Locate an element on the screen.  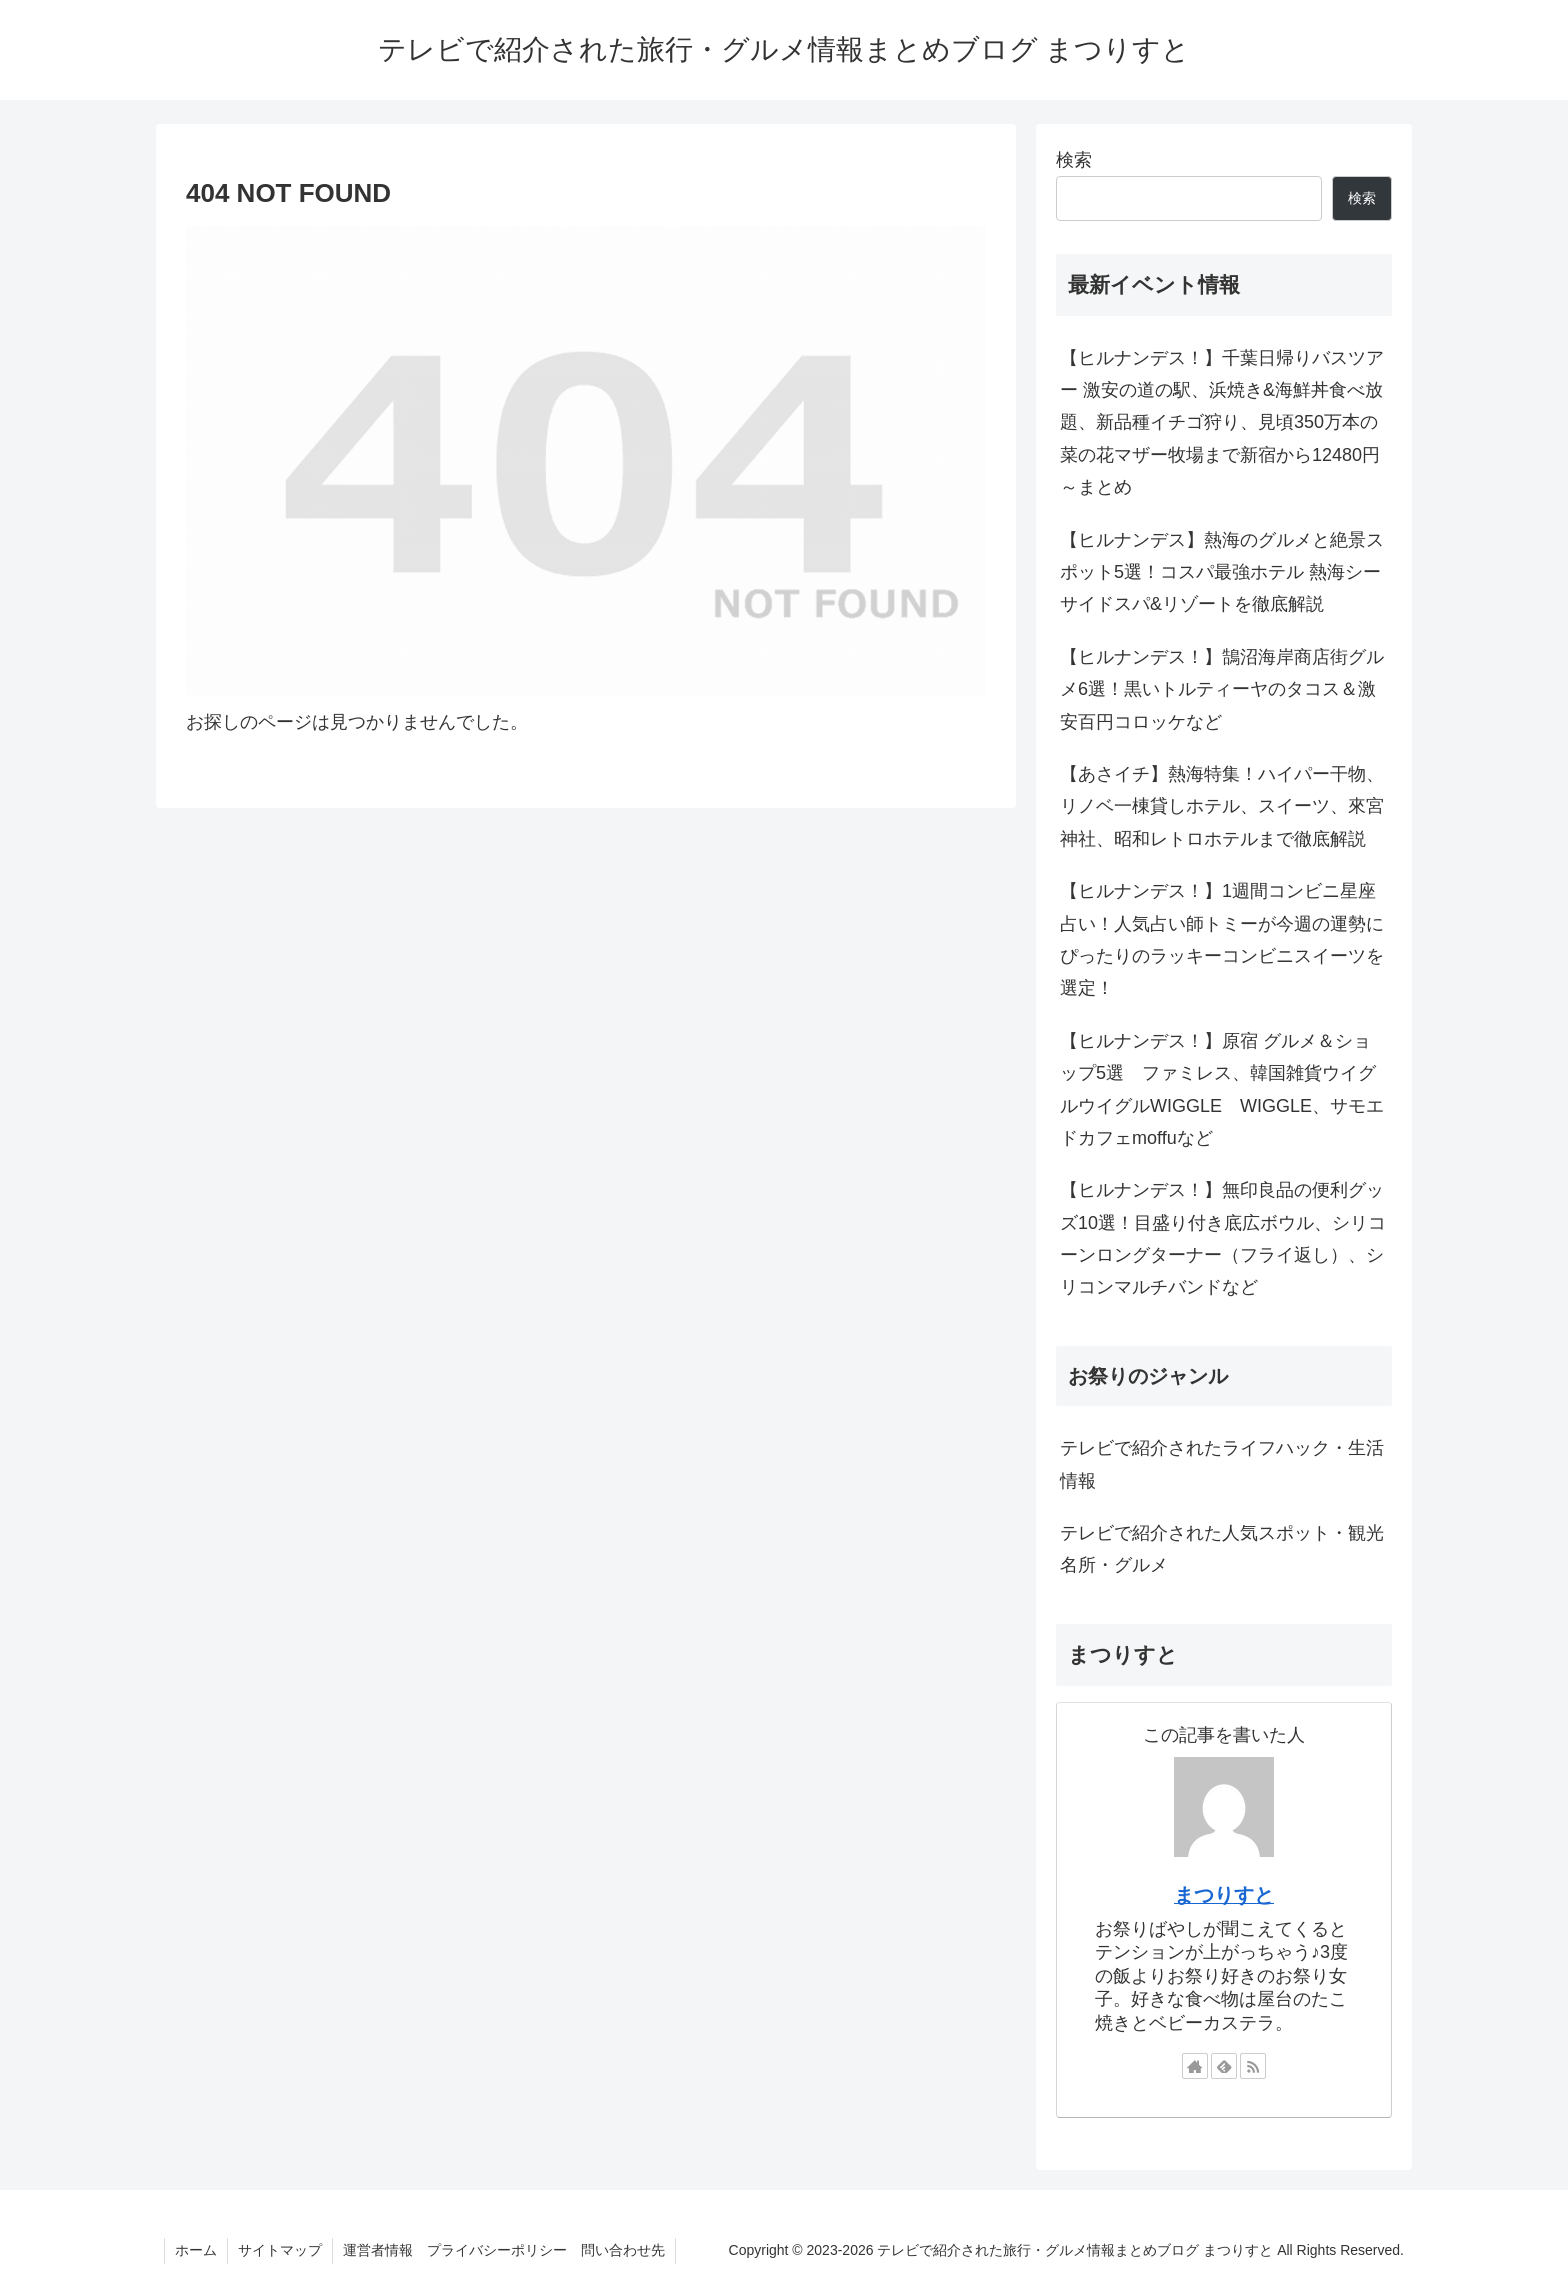
【ヒルナンデス！】無印良品の便利グッズ10選！目盛り付き底広ボウル、シリコーンロングターナー（フライ返し）、シリコンマルチバンドなど is located at coordinates (1223, 1238).